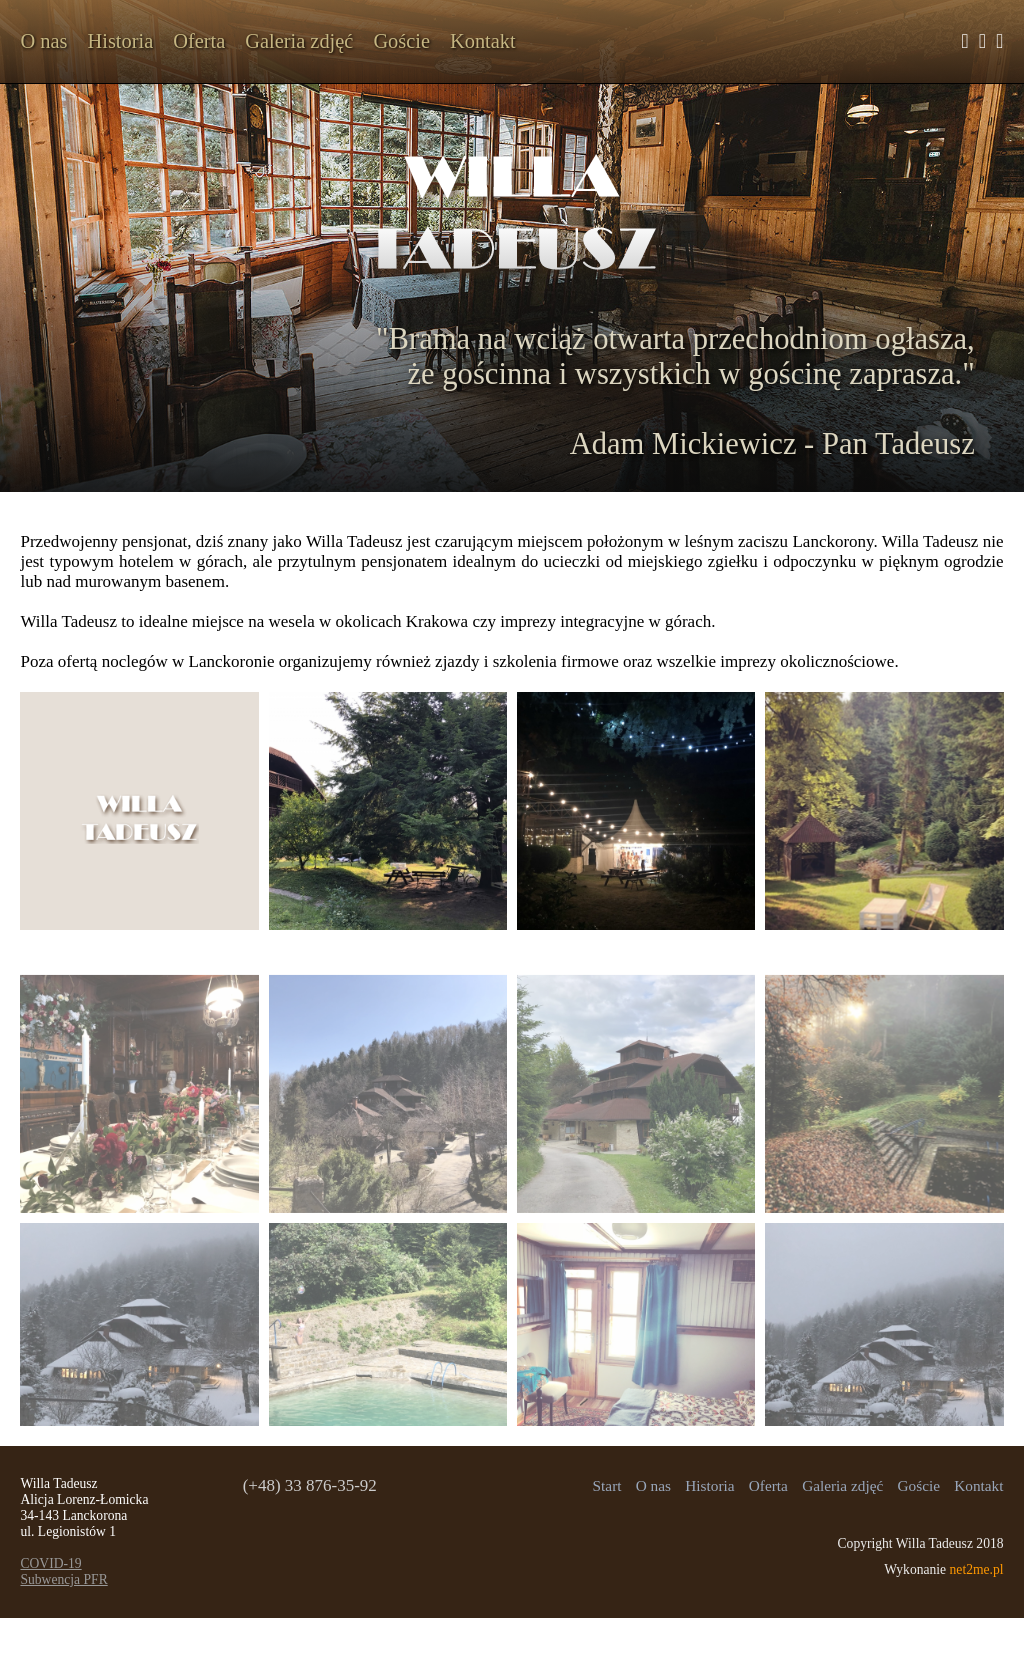  I want to click on Kontakt, so click(483, 41).